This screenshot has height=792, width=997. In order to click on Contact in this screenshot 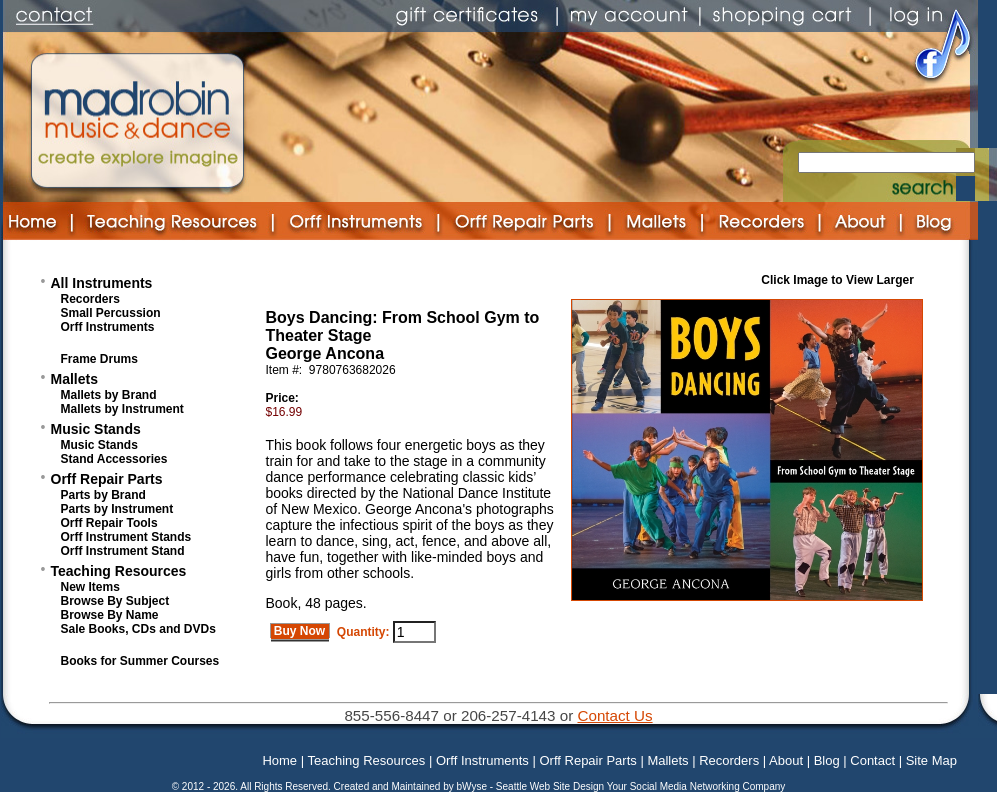, I will do `click(872, 760)`.